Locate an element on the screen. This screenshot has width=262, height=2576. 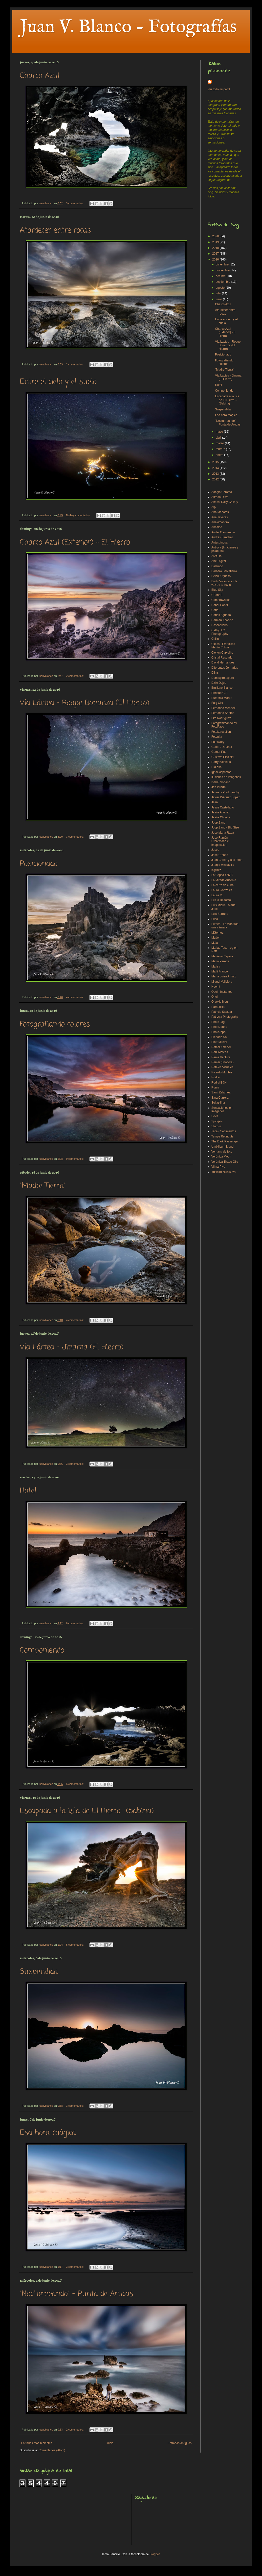
Teca - Sedimentos is located at coordinates (223, 1131).